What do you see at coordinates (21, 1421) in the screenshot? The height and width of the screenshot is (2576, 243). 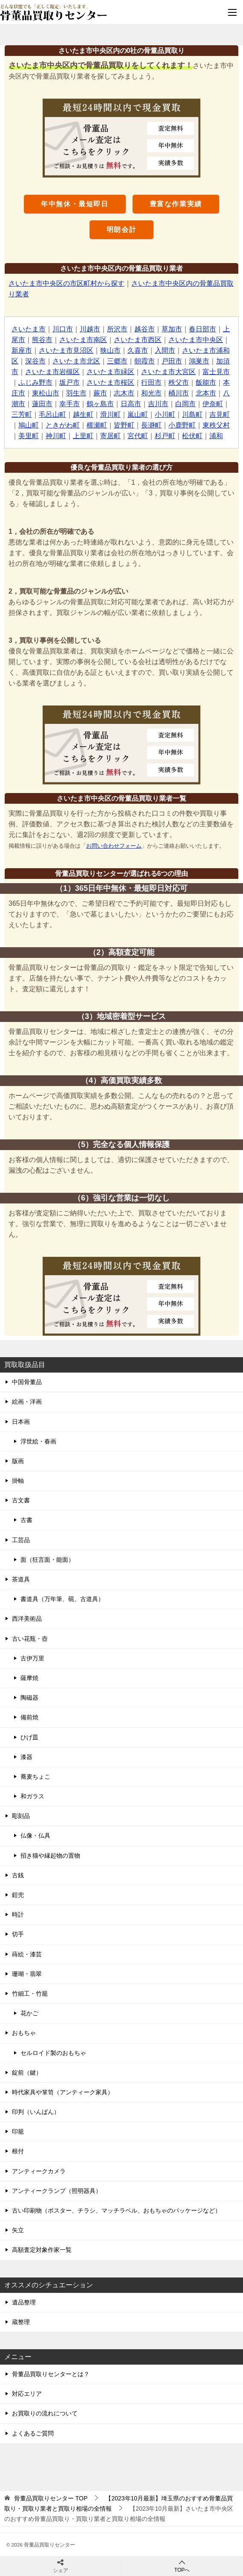 I see `日本画` at bounding box center [21, 1421].